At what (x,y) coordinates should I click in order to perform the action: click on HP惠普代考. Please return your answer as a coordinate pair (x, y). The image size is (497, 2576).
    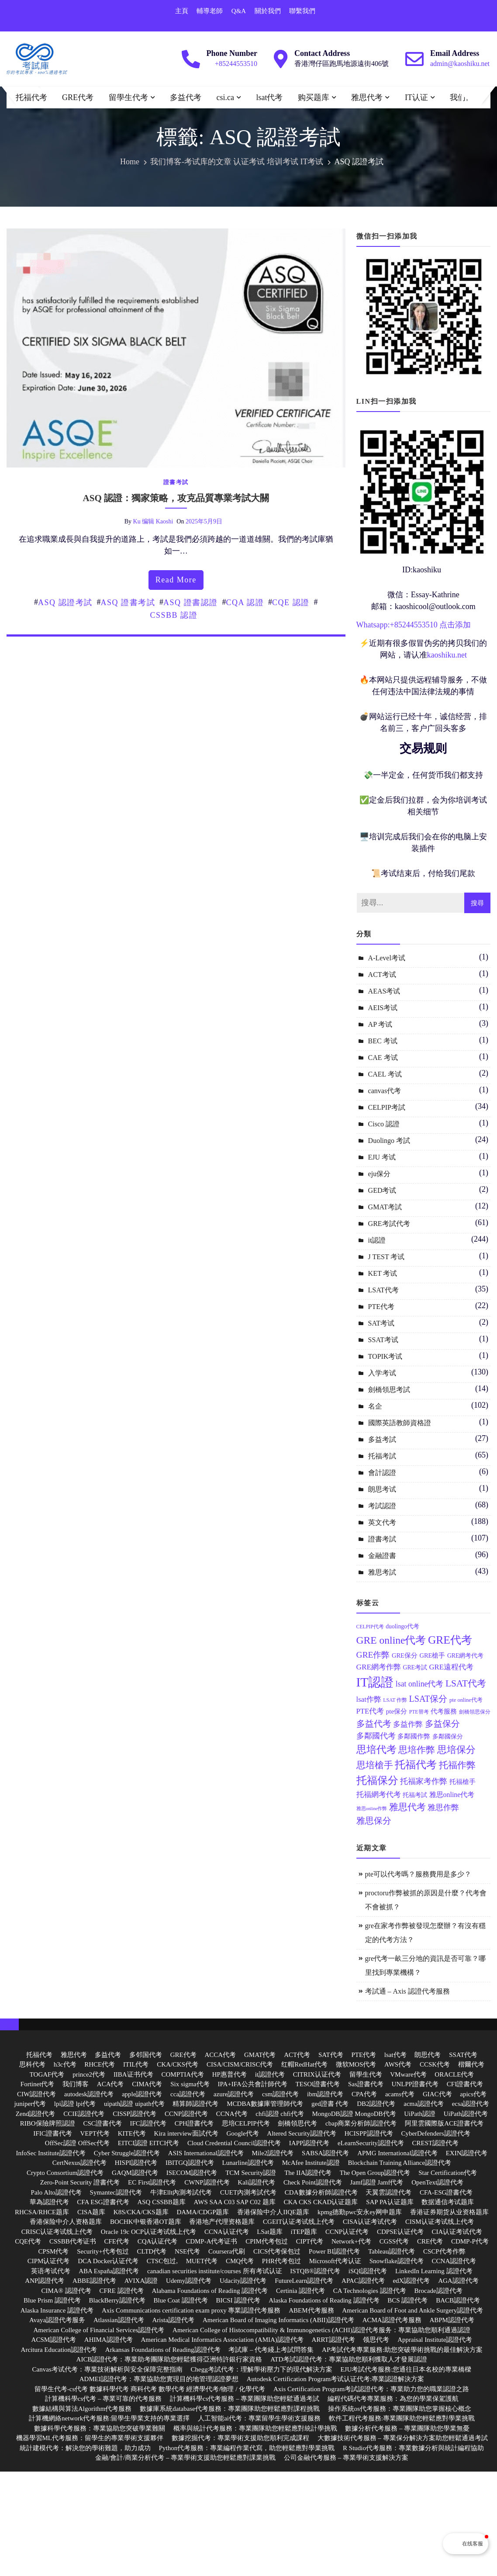
    Looking at the image, I should click on (229, 2074).